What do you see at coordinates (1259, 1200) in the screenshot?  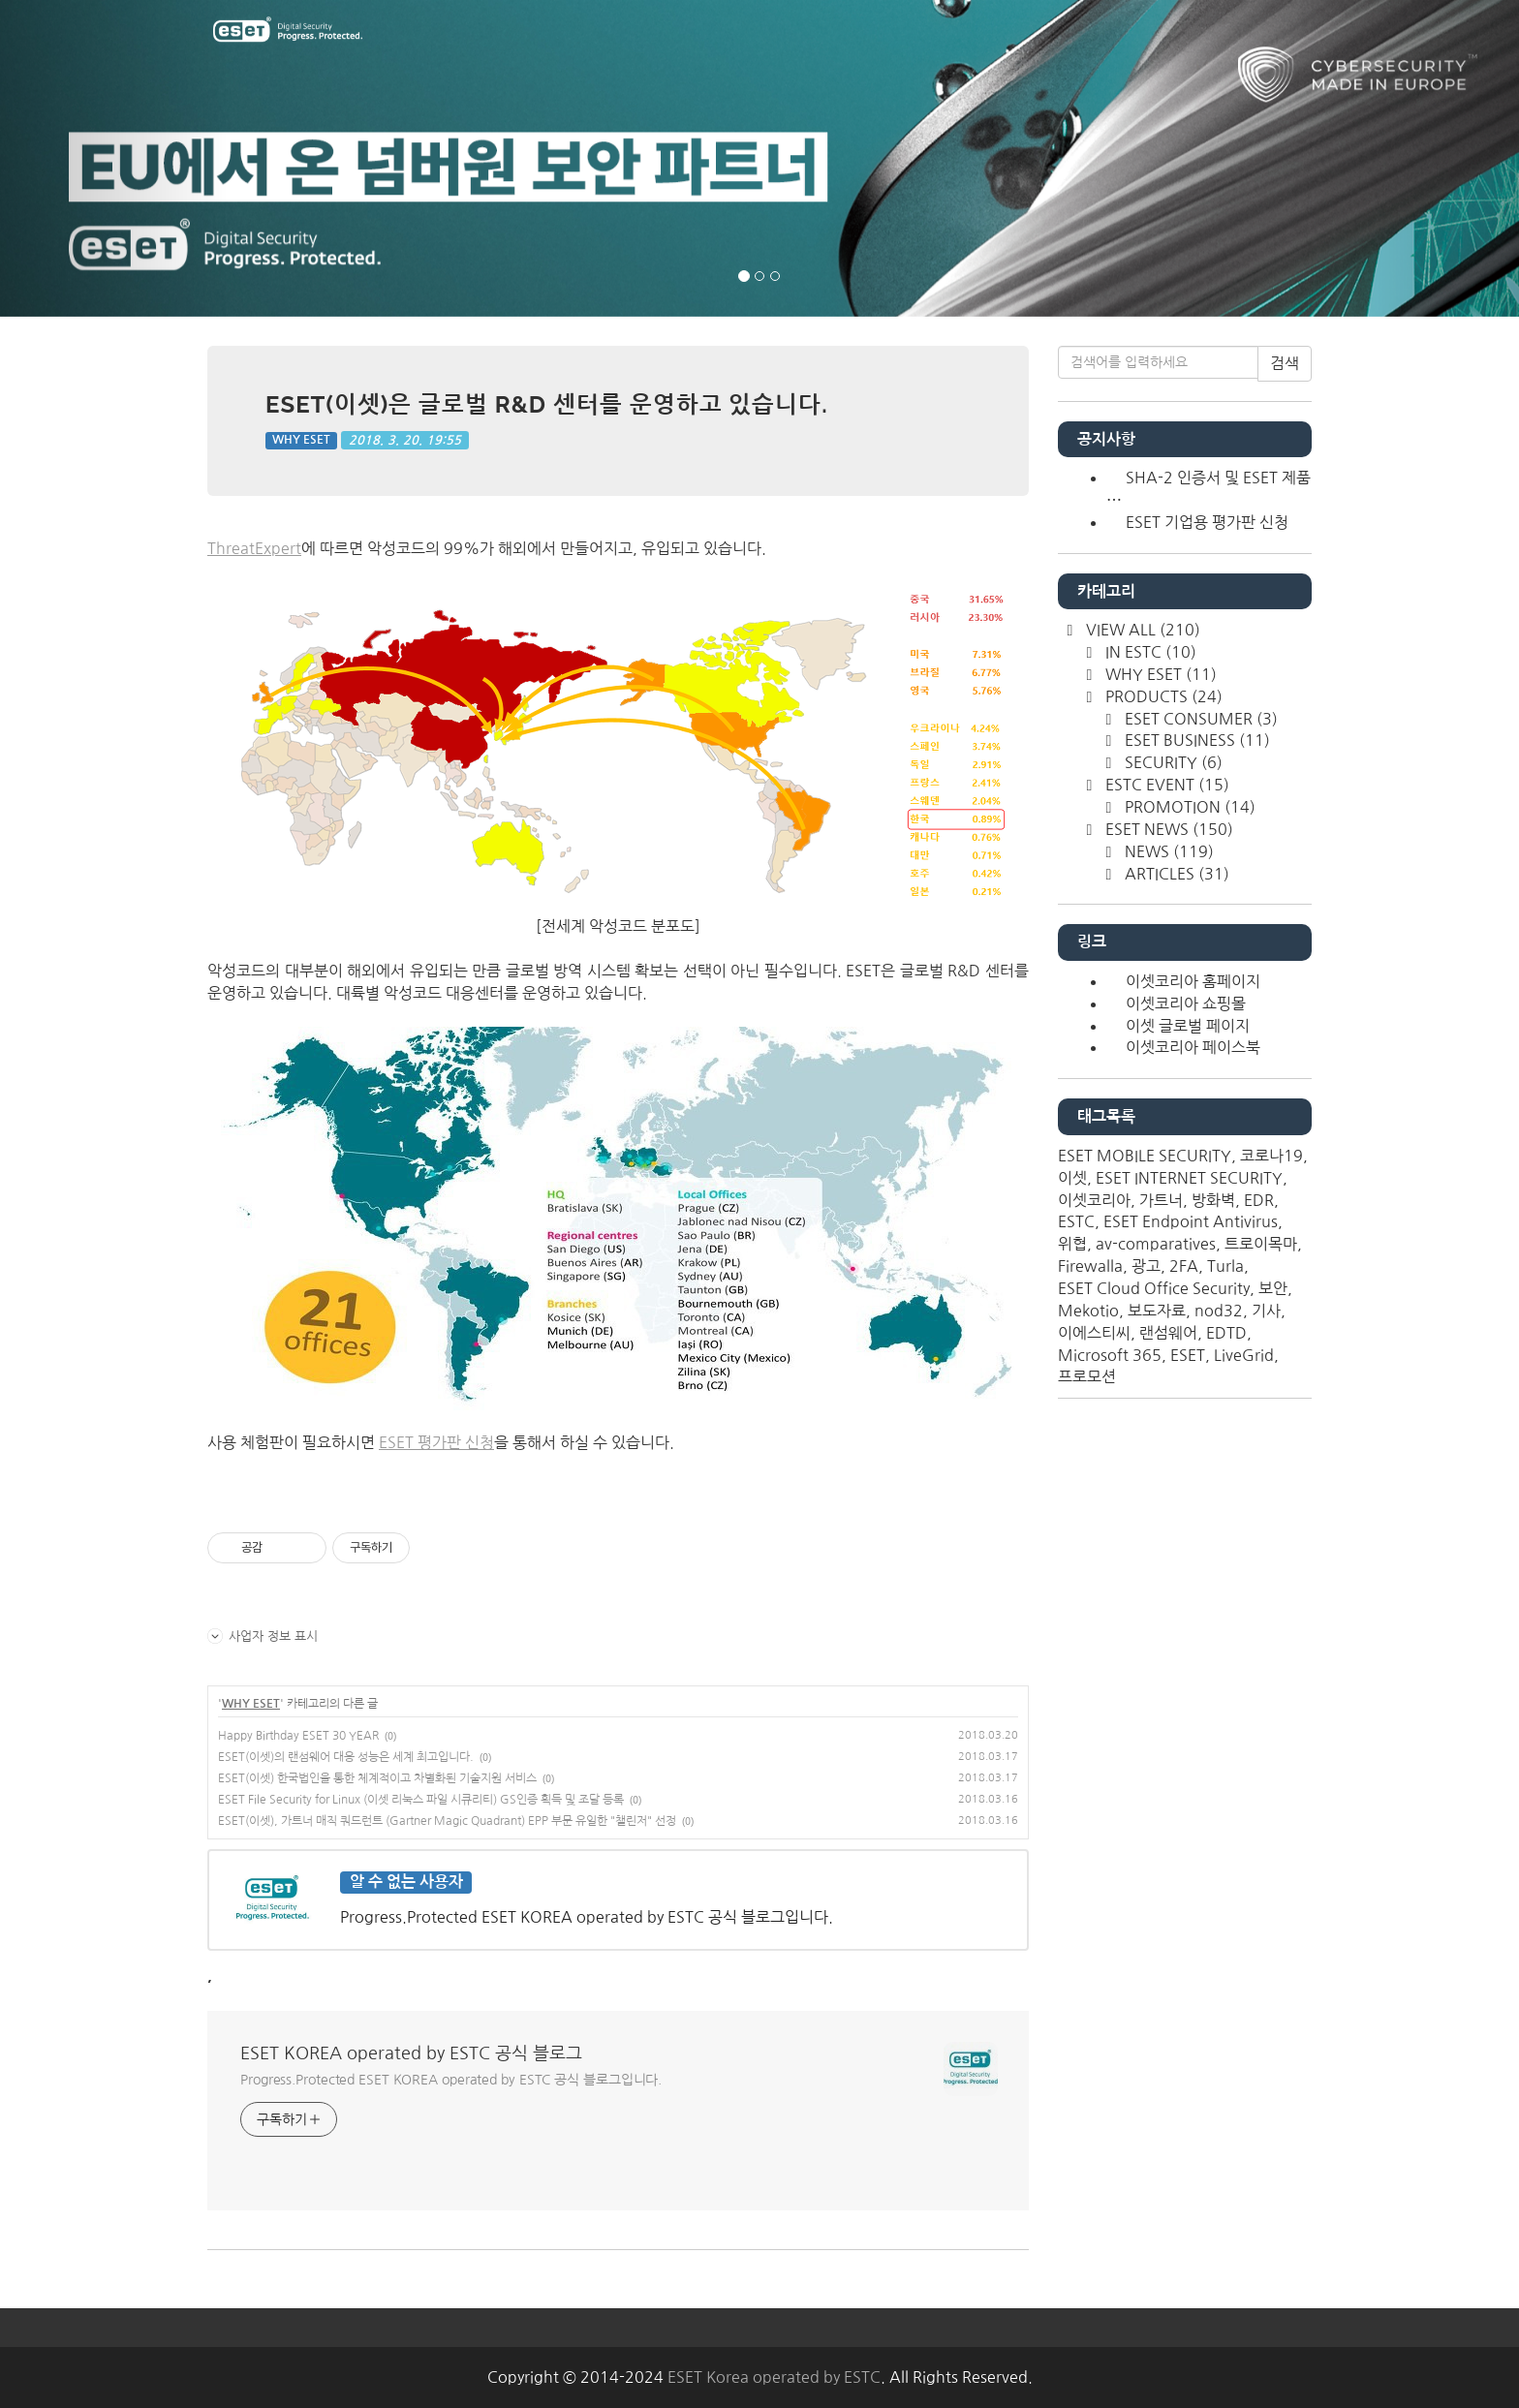 I see `EDR` at bounding box center [1259, 1200].